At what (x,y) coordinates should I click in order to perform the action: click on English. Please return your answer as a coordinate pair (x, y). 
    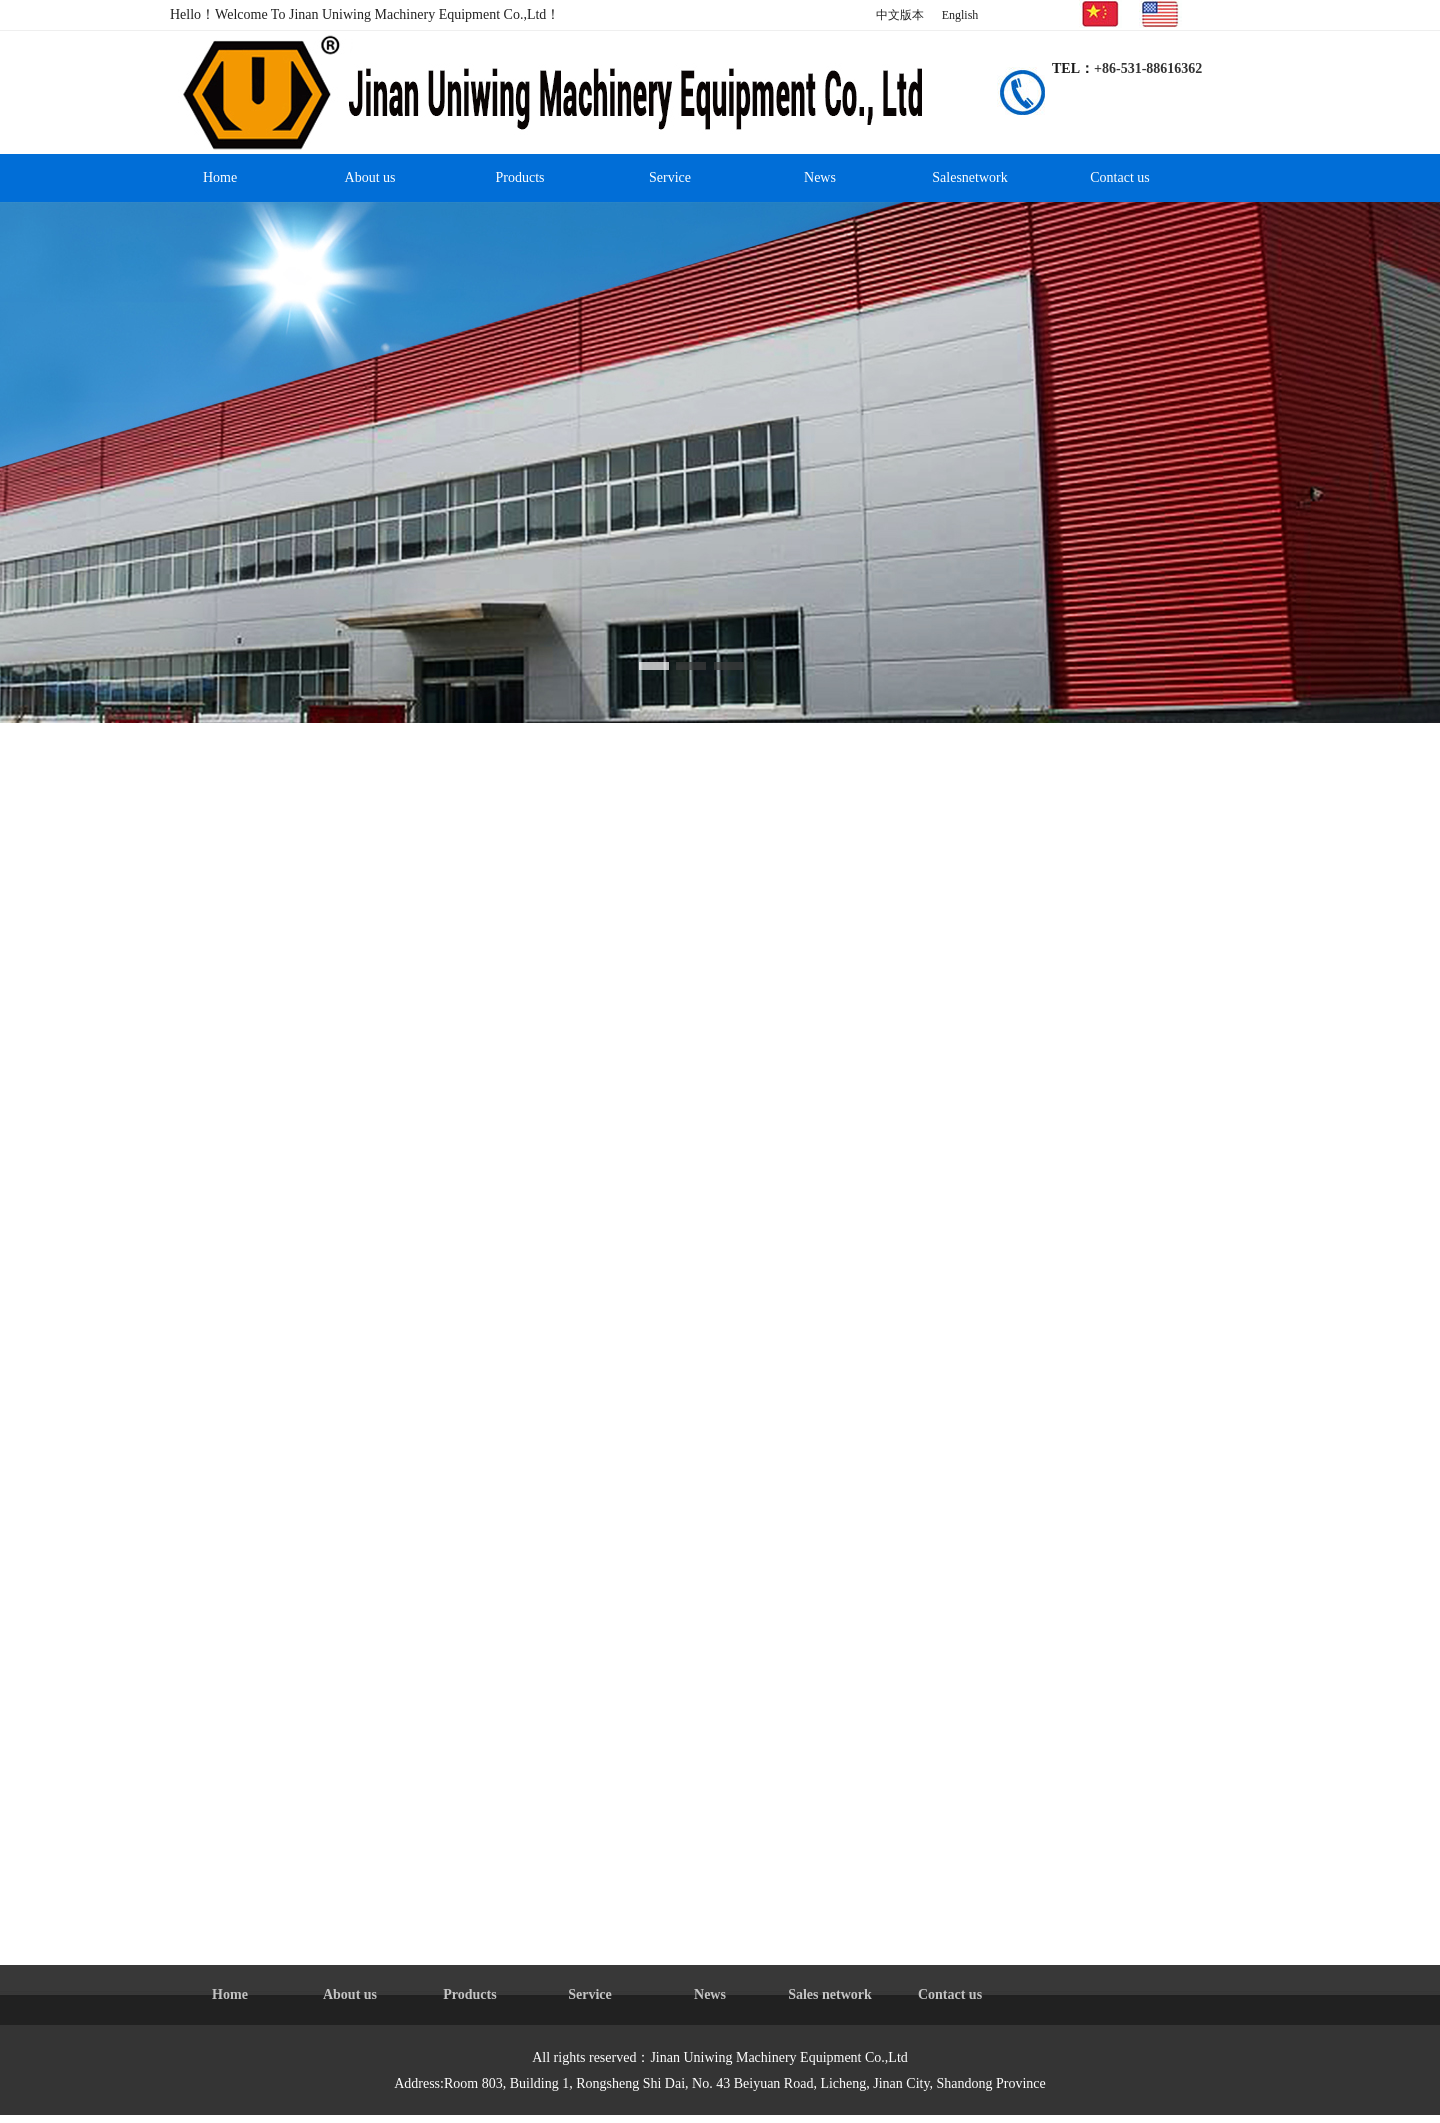
    Looking at the image, I should click on (960, 15).